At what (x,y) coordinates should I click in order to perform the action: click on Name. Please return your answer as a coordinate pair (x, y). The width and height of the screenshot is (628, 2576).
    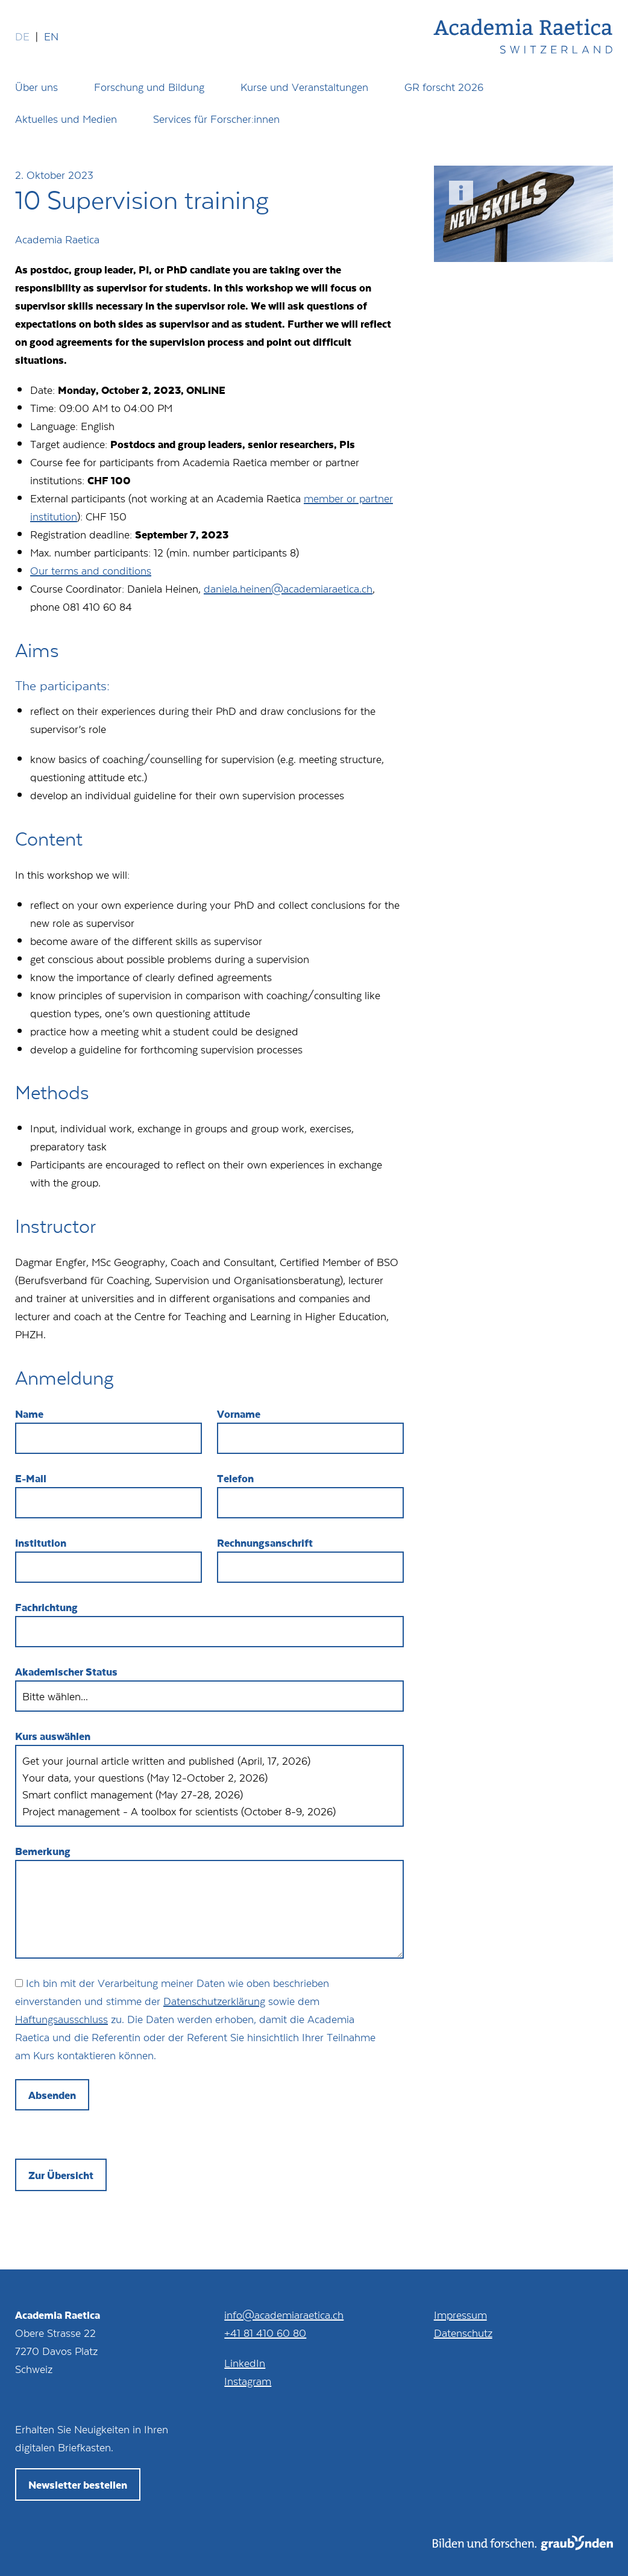
    Looking at the image, I should click on (29, 1413).